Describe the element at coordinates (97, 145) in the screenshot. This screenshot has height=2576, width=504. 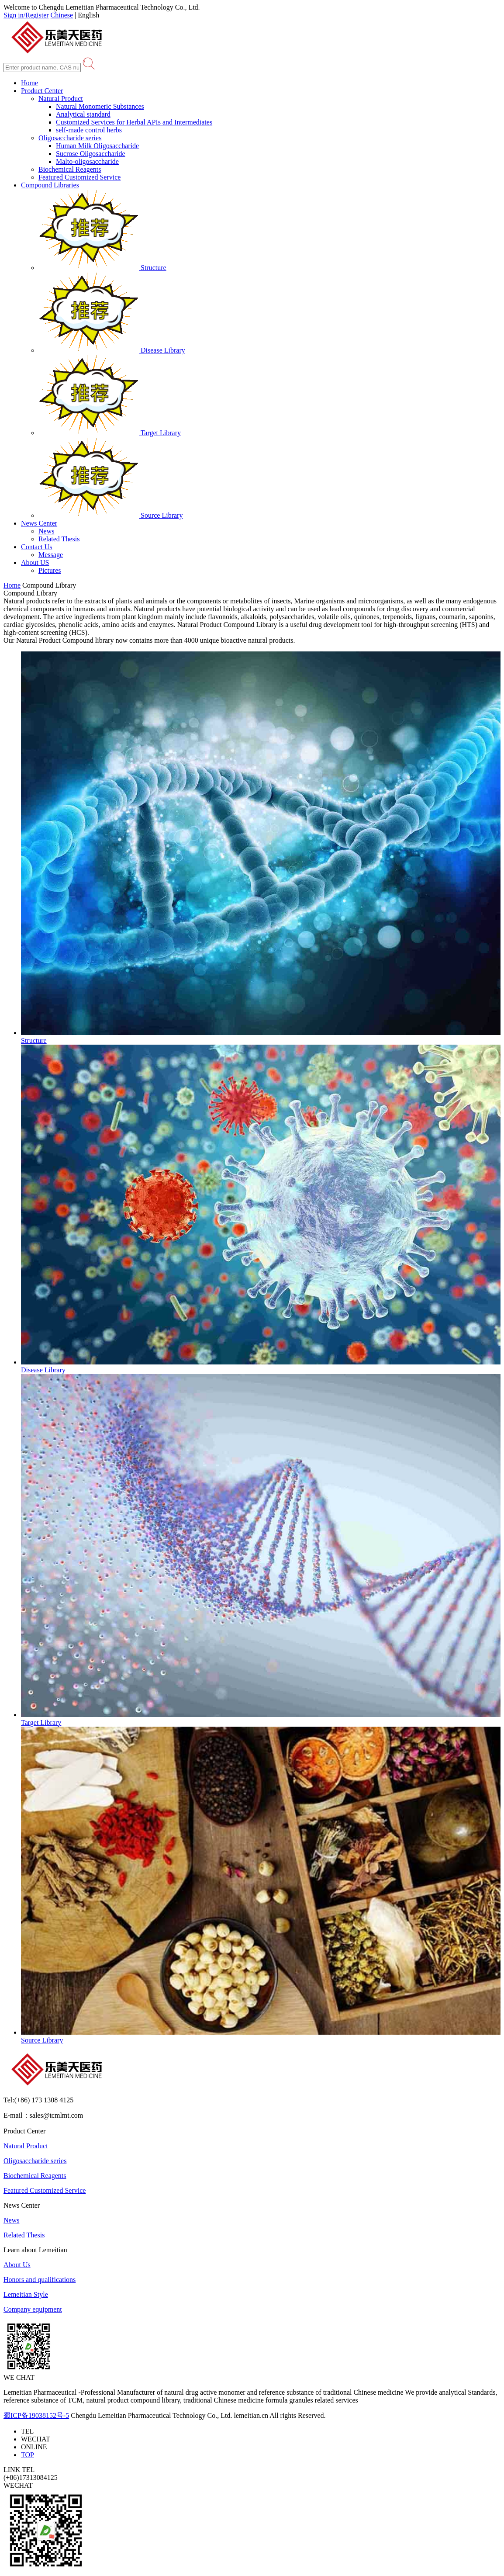
I see `Human Milk Oligosaccharide` at that location.